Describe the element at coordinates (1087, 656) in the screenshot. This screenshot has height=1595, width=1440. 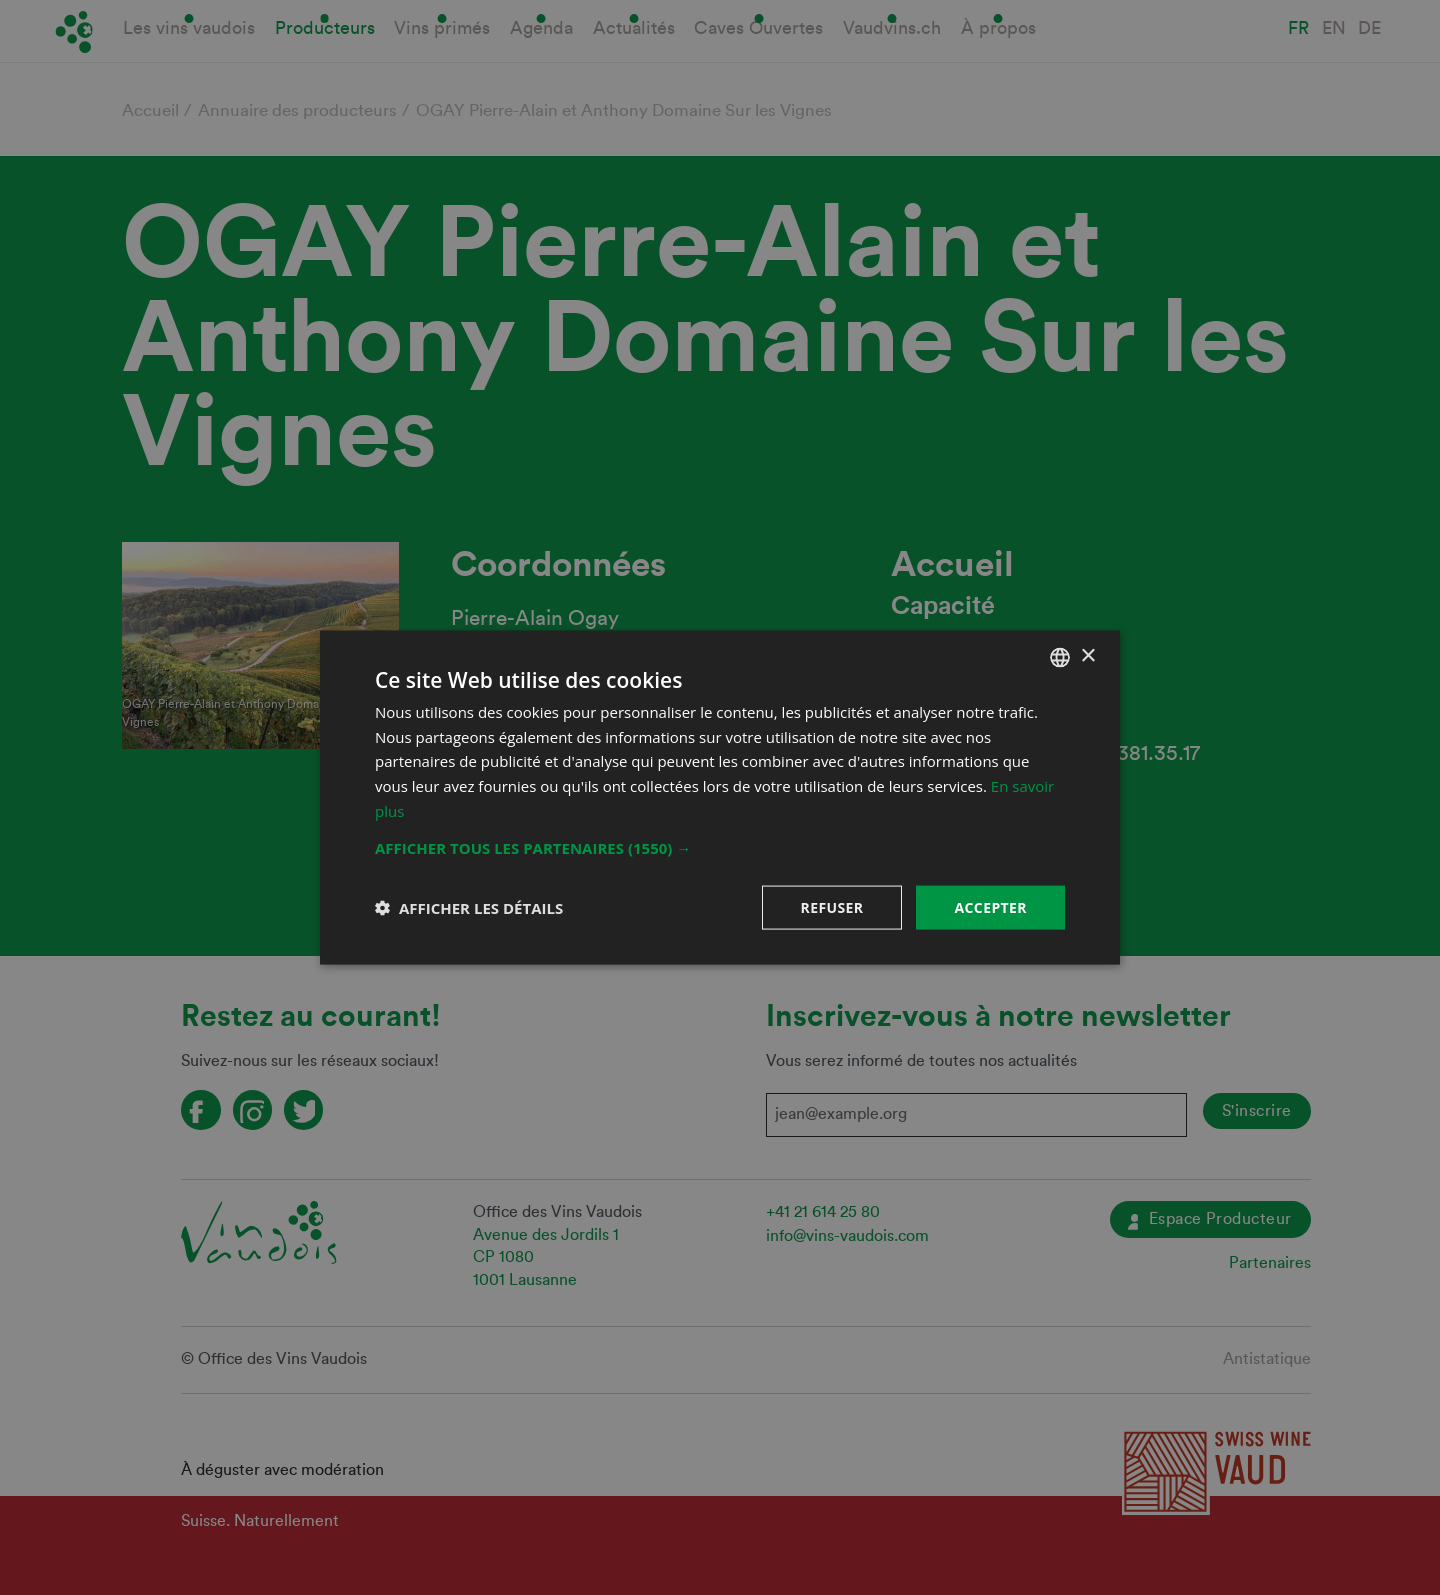
I see `× [button]` at that location.